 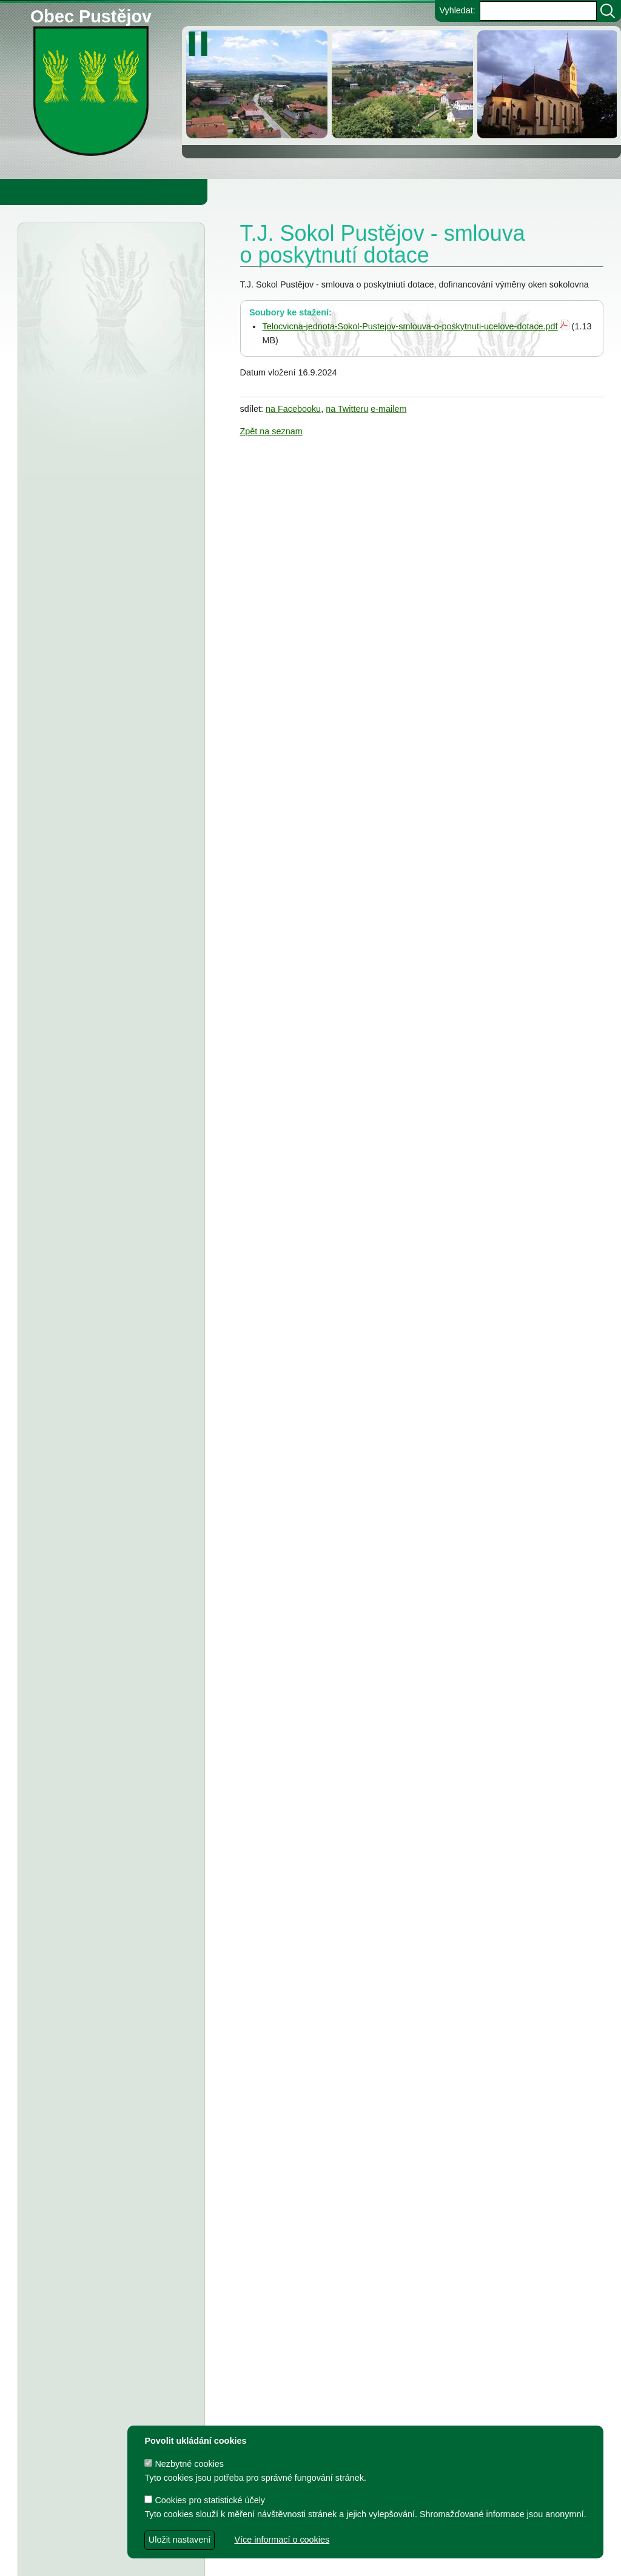 What do you see at coordinates (103, 1075) in the screenshot?
I see `Tělovýchovná jednota Pustějov, z.s. - Dodatek č. 2 ke smlouvě o poskytnutí dotace` at bounding box center [103, 1075].